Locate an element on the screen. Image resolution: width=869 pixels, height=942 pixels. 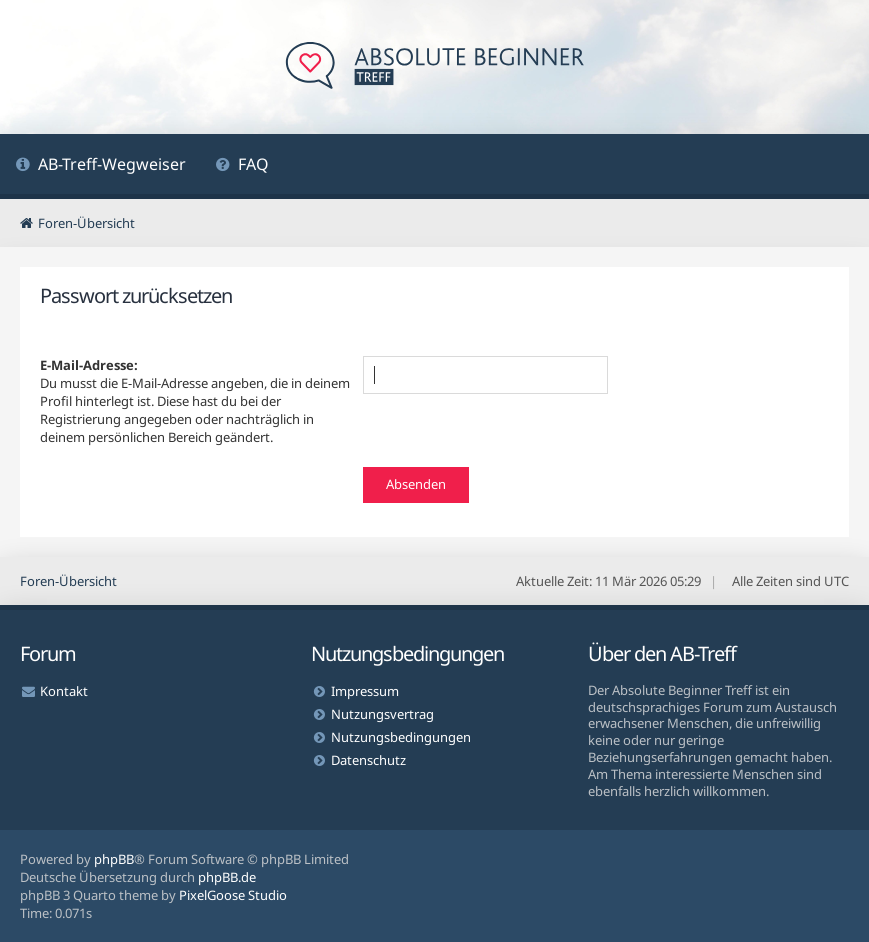
phpBB is located at coordinates (114, 859).